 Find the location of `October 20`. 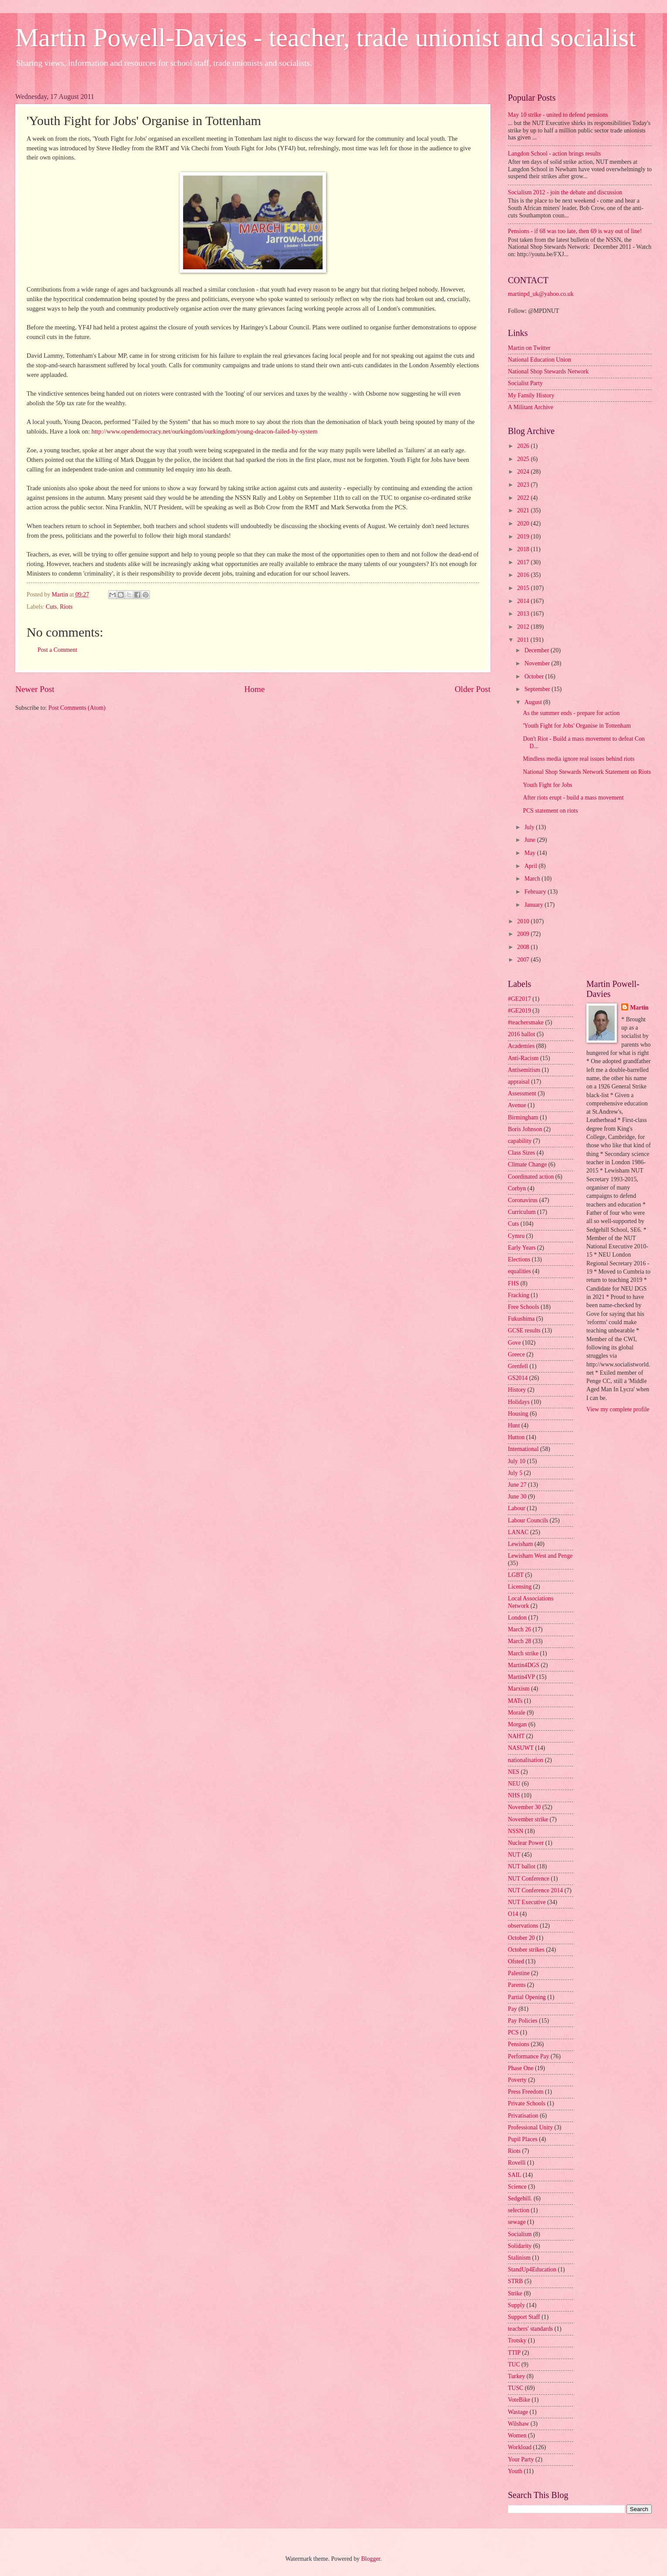

October 20 is located at coordinates (521, 1938).